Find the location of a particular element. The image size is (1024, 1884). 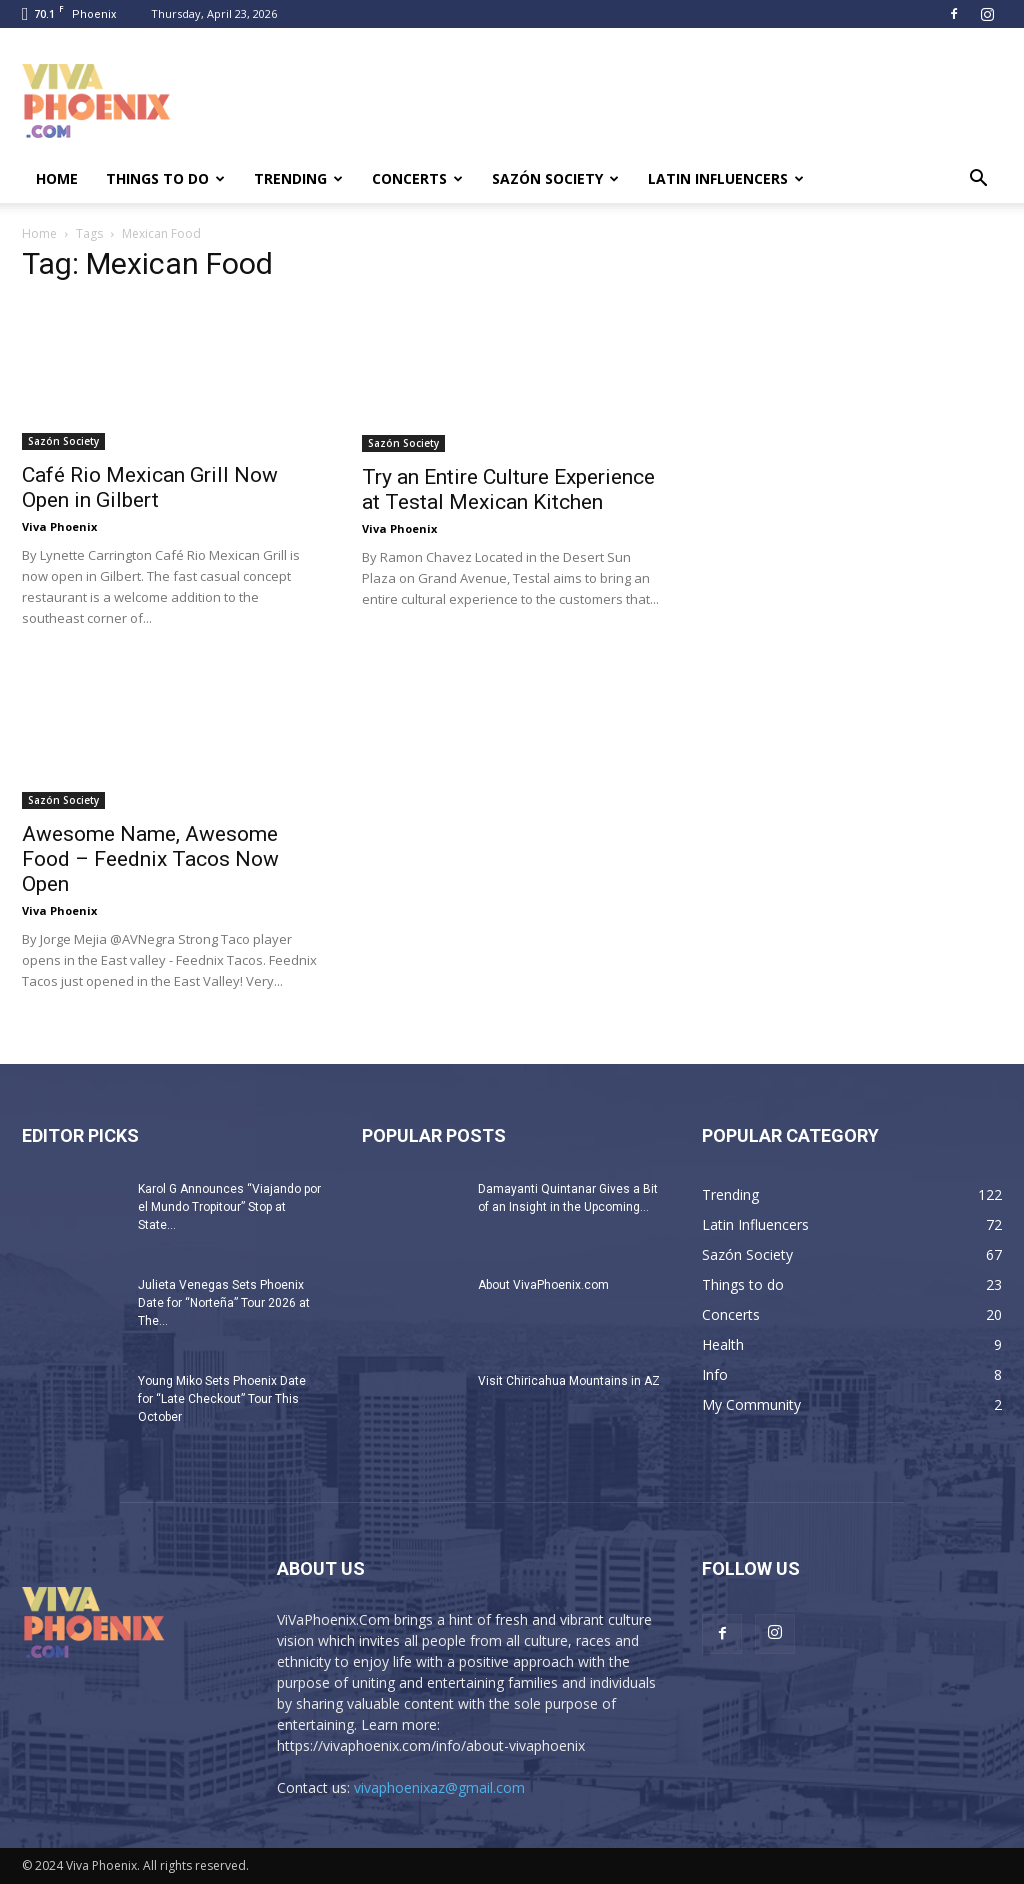

Visit Chiricahua Mountains in AZ is located at coordinates (569, 1381).